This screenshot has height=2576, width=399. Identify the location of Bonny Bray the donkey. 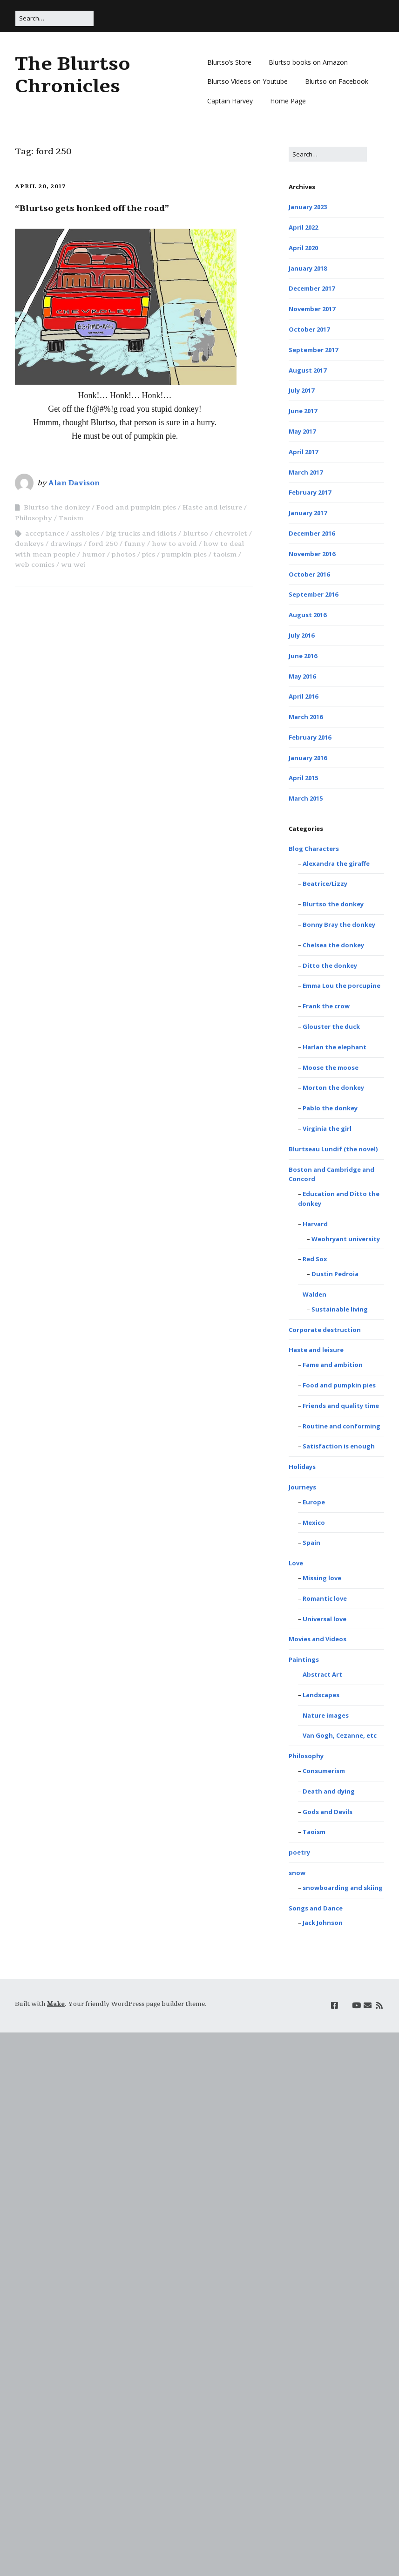
(339, 924).